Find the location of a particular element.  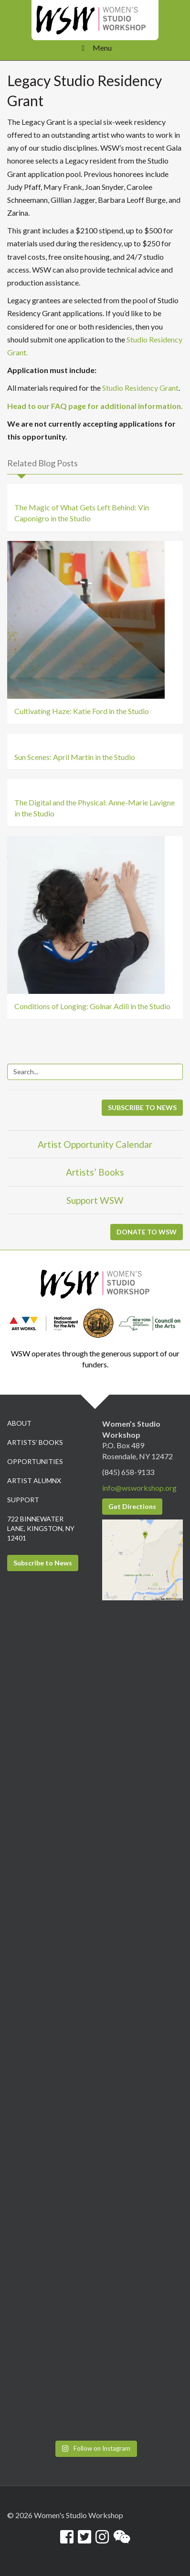

Sun Scenes: April Martin in the Studio is located at coordinates (74, 756).